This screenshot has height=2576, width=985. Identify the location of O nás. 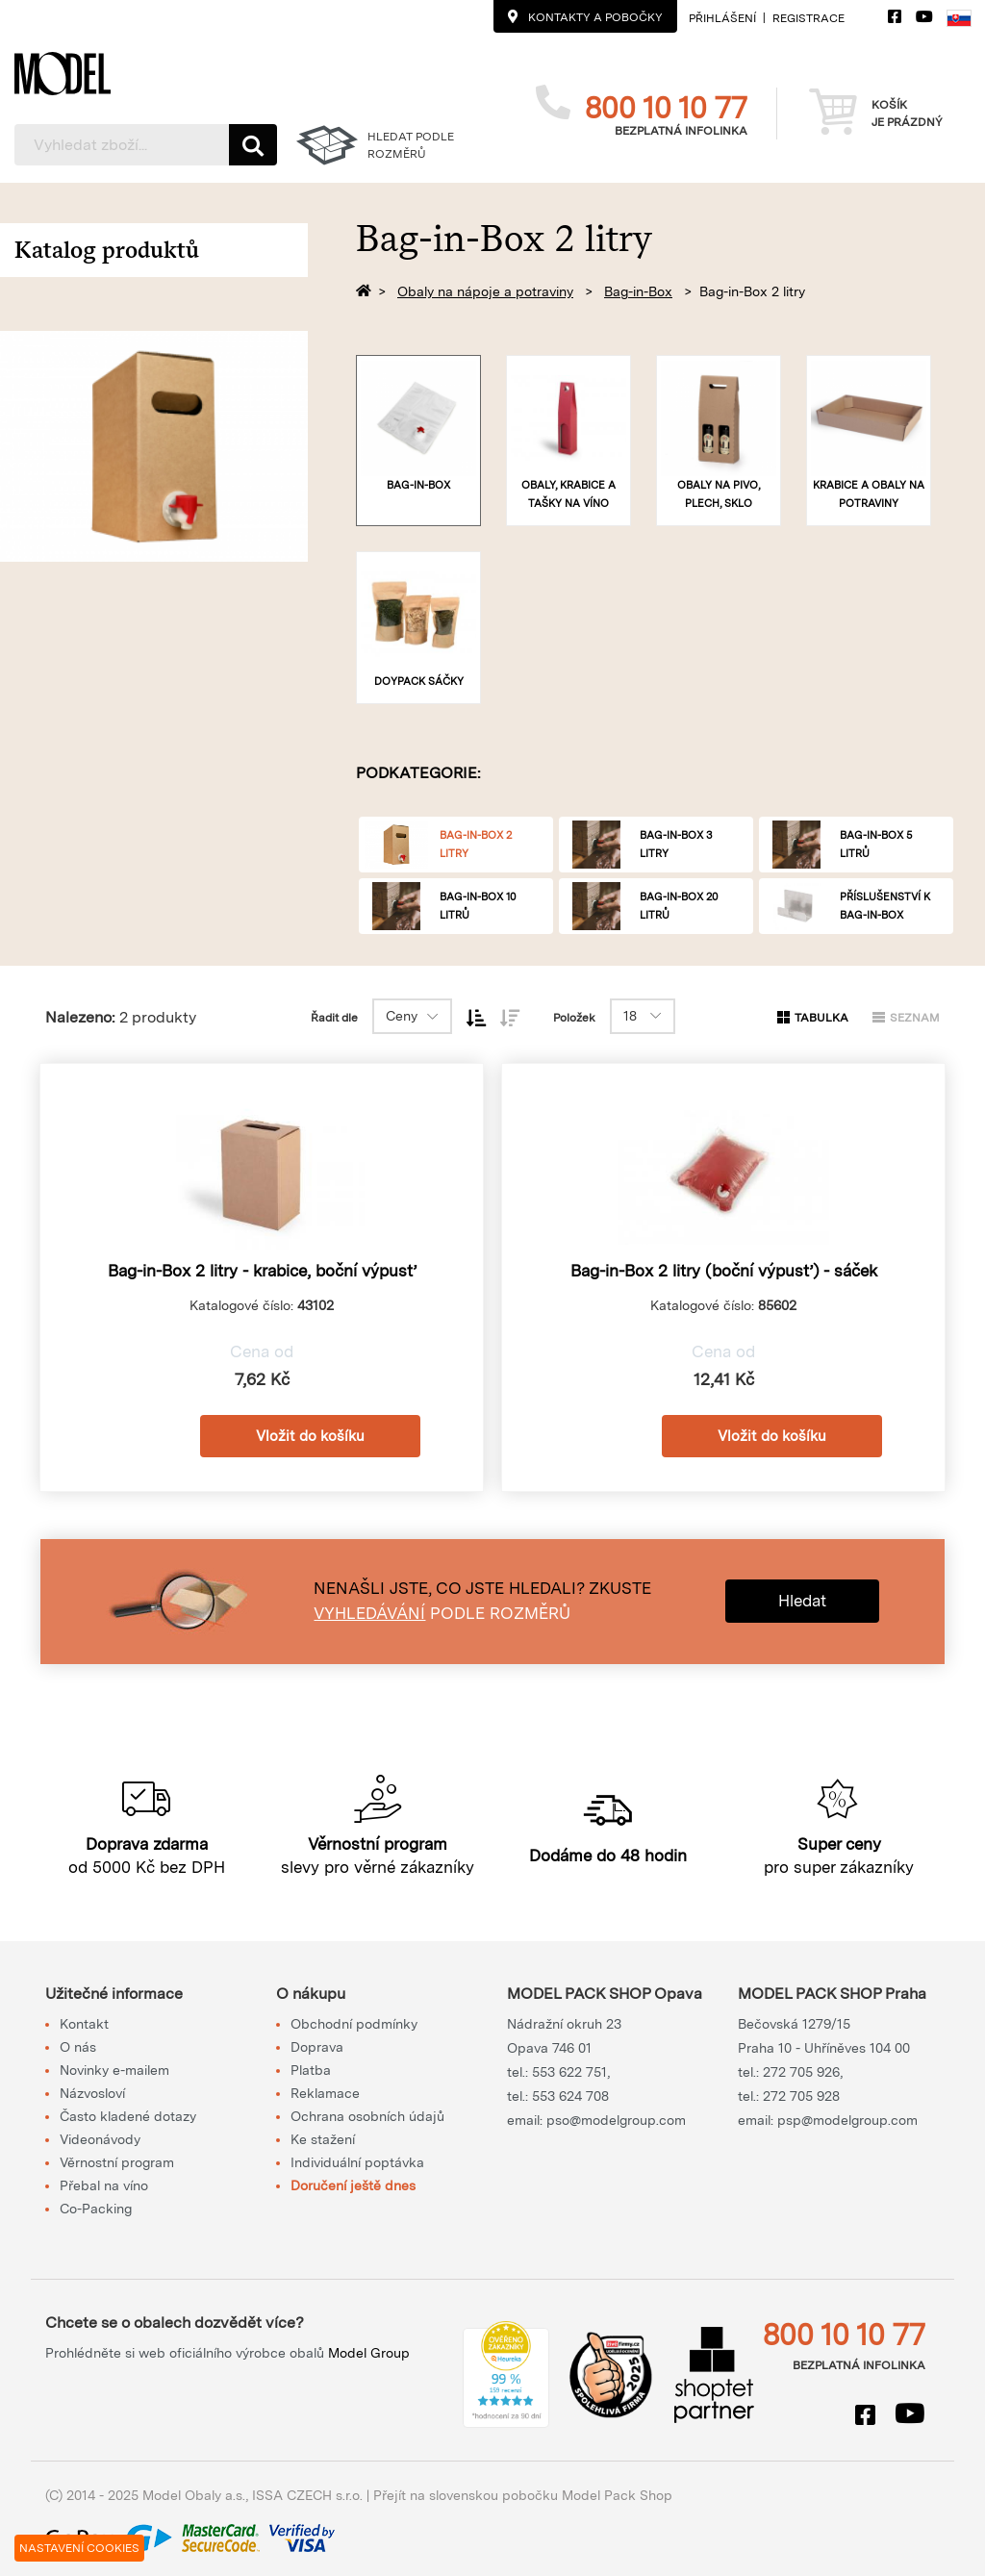
(78, 2047).